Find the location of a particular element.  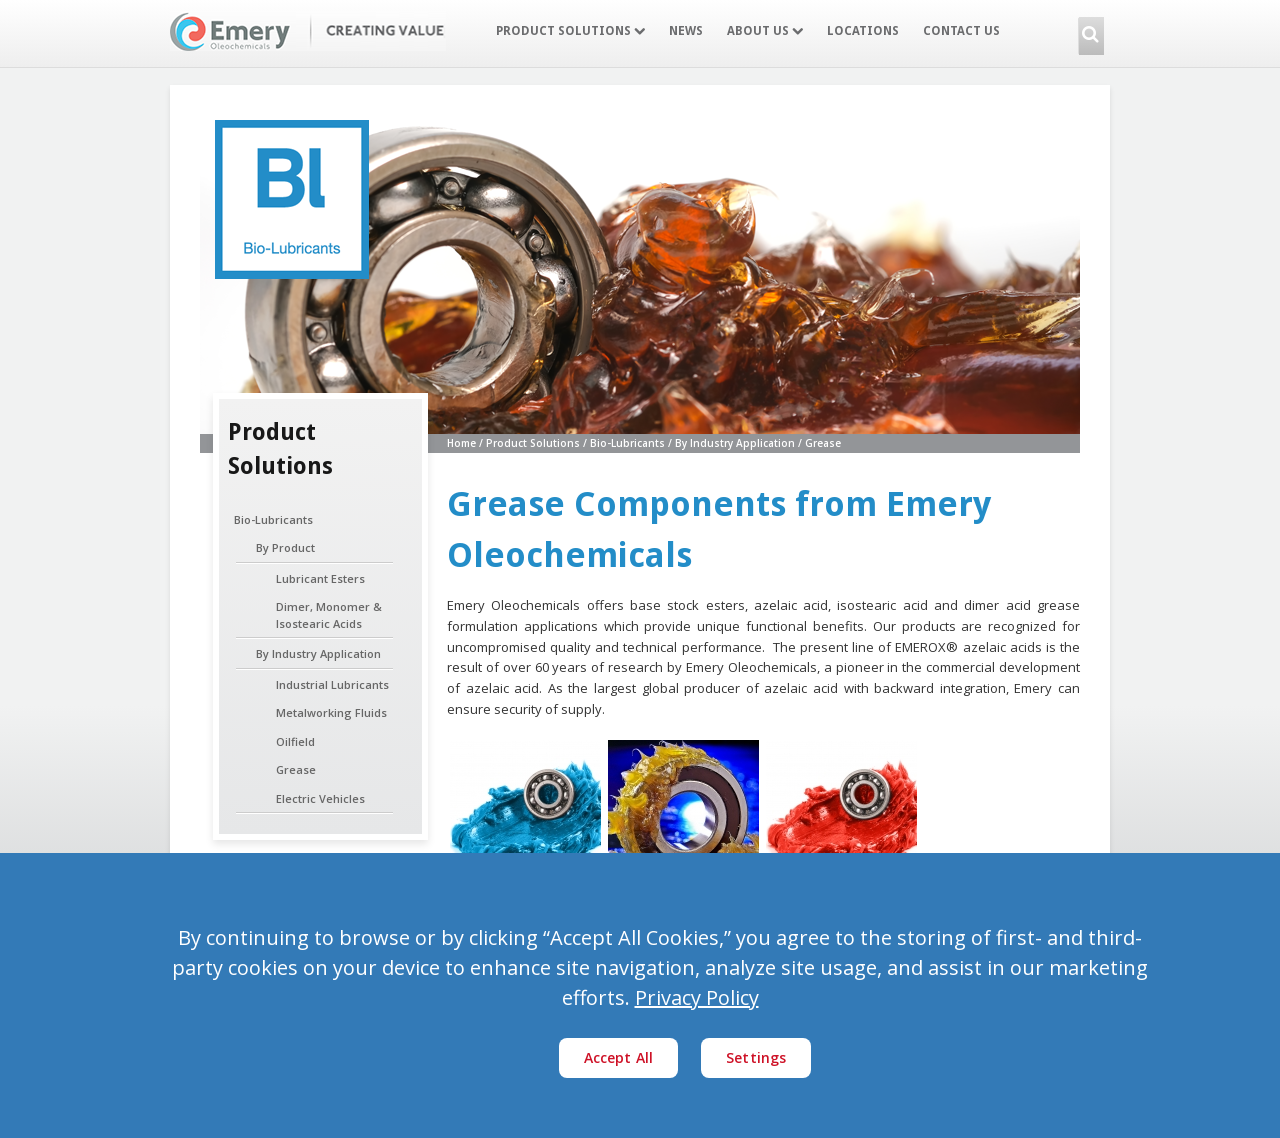

Locations is located at coordinates (863, 31).